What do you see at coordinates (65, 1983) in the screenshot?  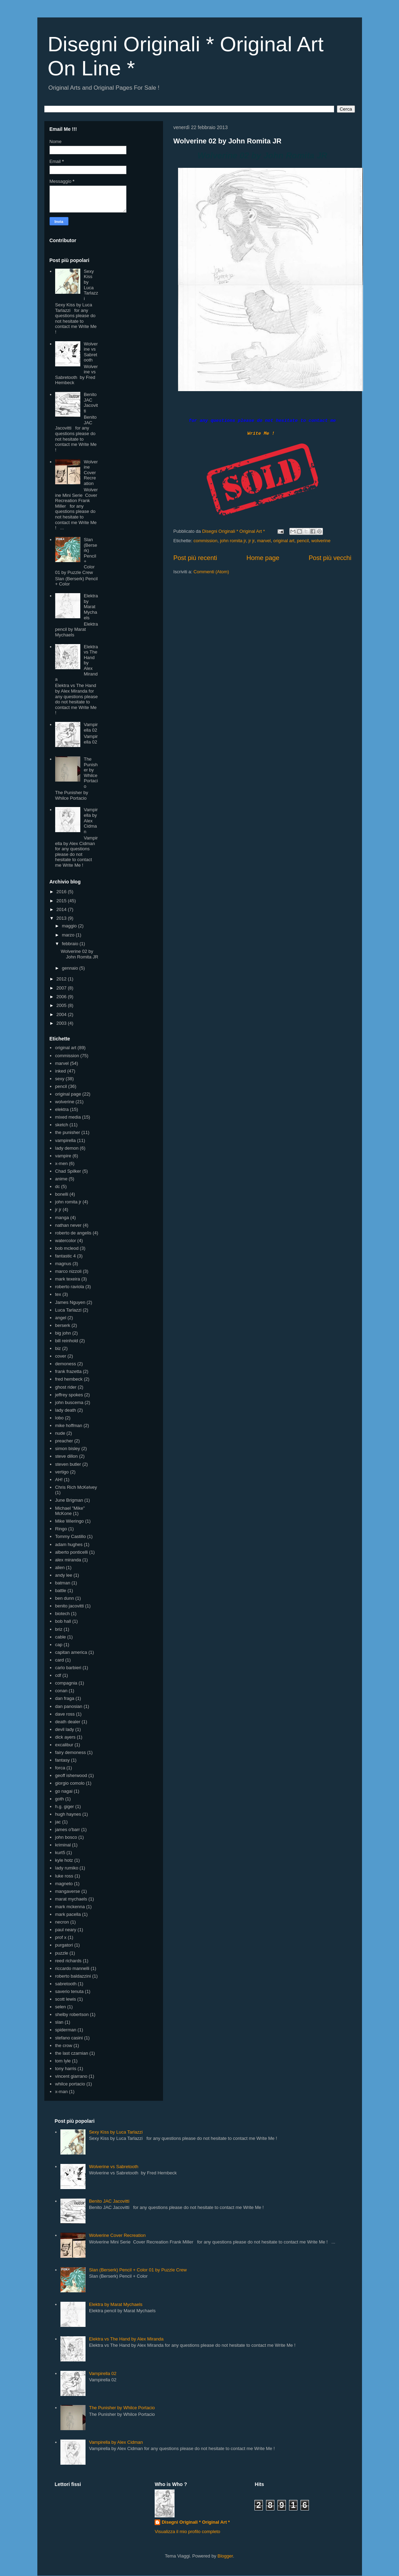 I see `sabretooth` at bounding box center [65, 1983].